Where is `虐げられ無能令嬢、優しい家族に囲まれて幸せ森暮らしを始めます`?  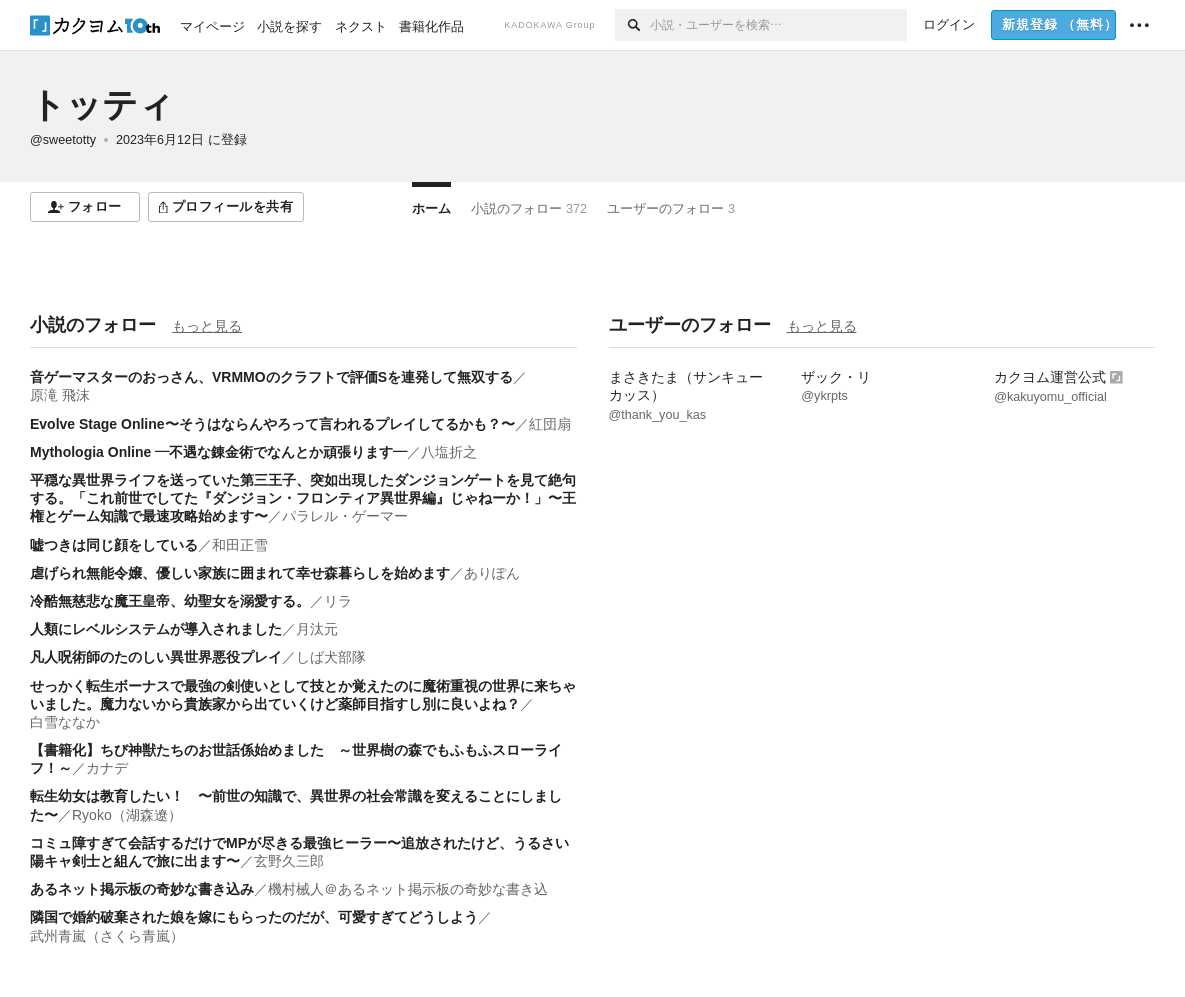 虐げられ無能令嬢、優しい家族に囲まれて幸せ森暮らしを始めます is located at coordinates (240, 573).